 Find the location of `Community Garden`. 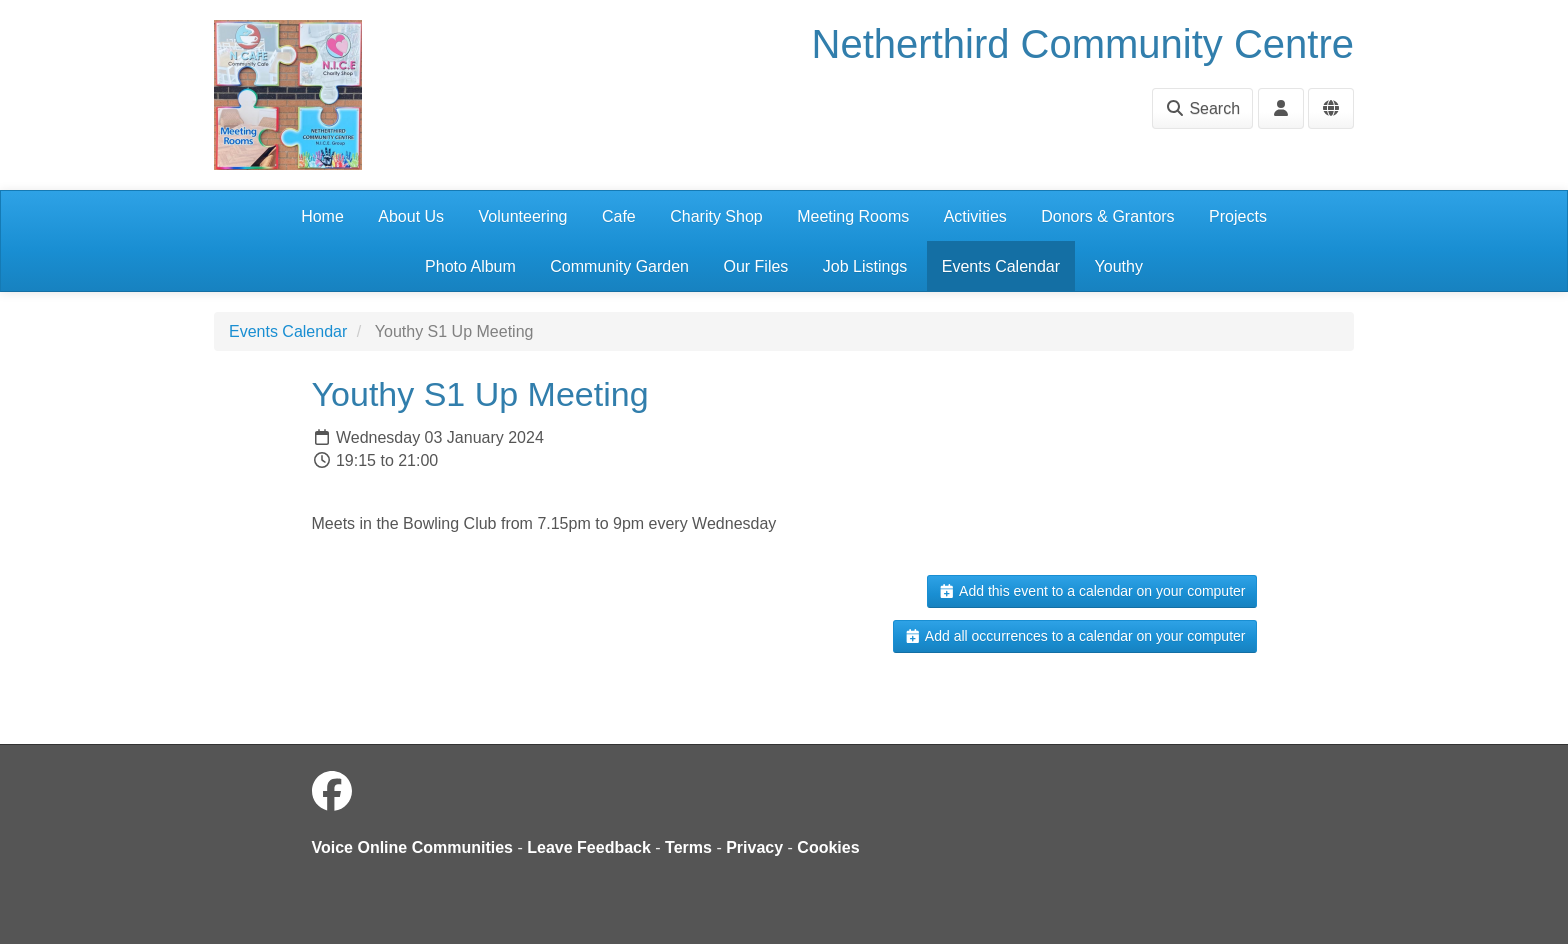

Community Garden is located at coordinates (619, 266).